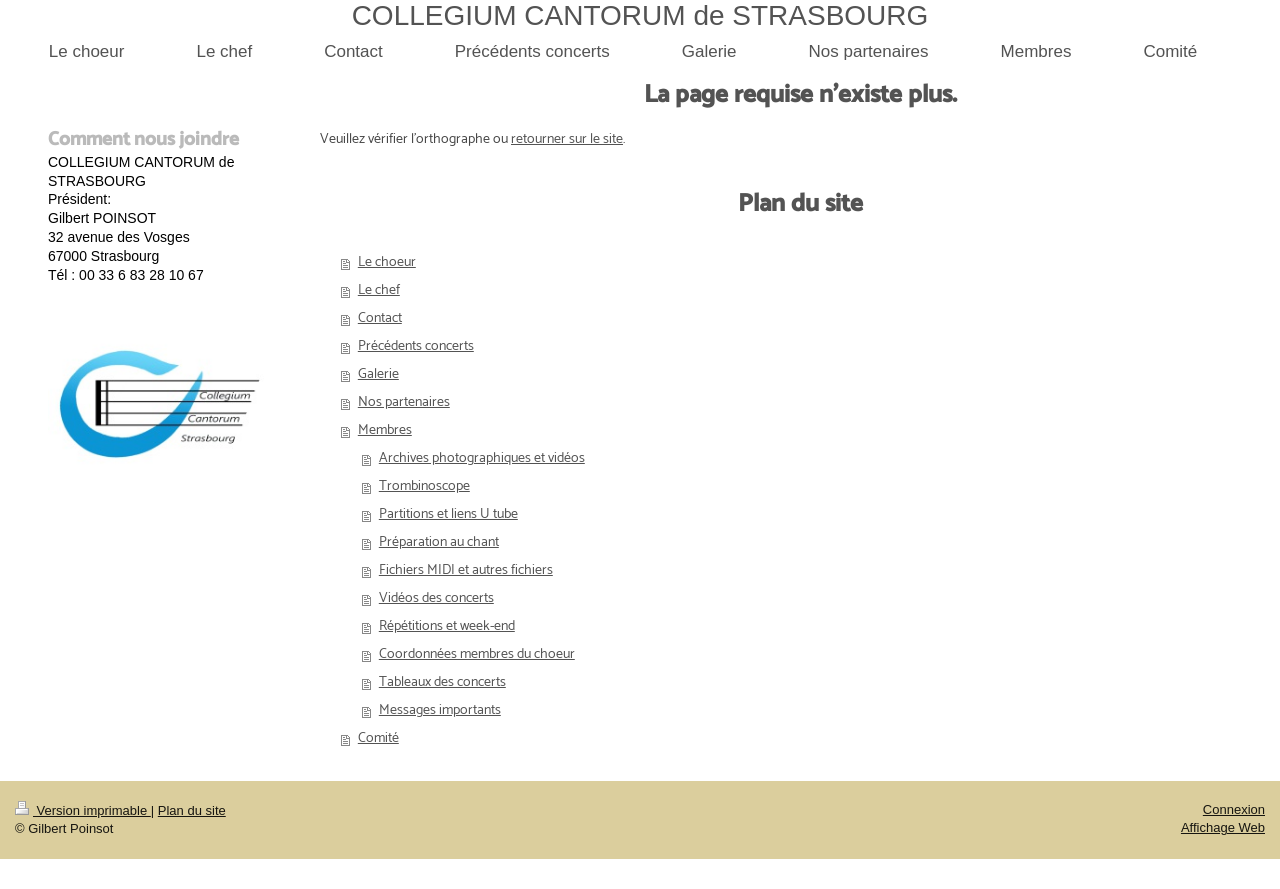  I want to click on Le choeur, so click(387, 262).